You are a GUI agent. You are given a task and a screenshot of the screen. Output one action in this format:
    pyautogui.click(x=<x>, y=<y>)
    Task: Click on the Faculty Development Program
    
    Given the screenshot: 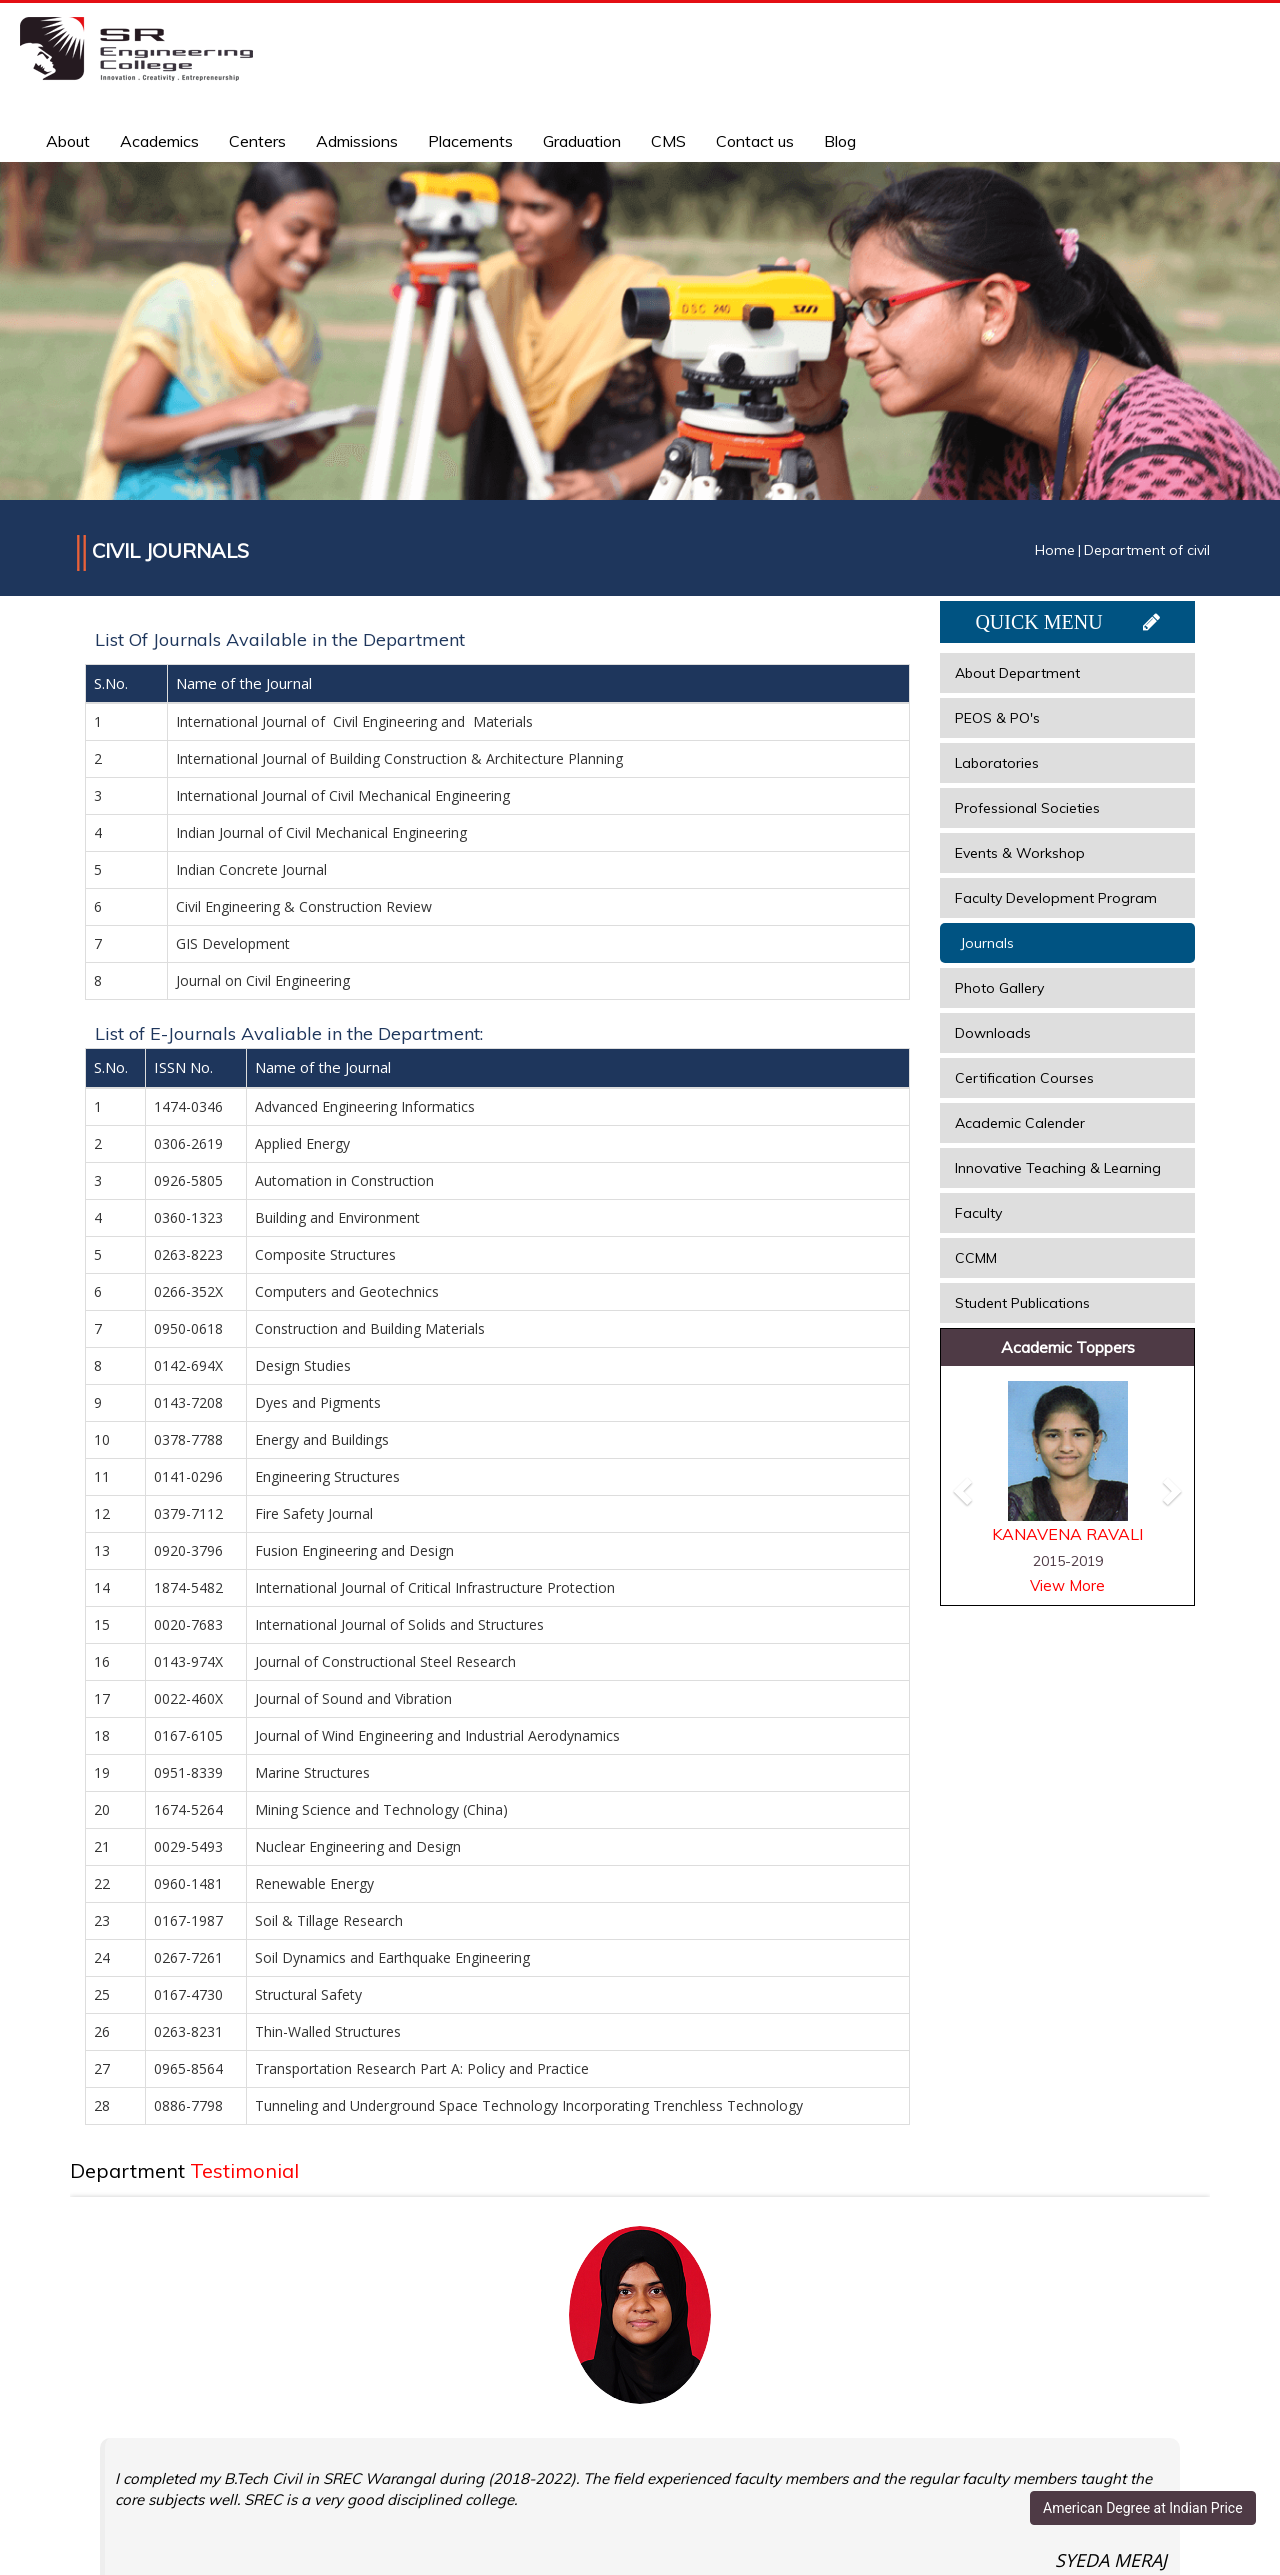 What is the action you would take?
    pyautogui.click(x=1056, y=898)
    